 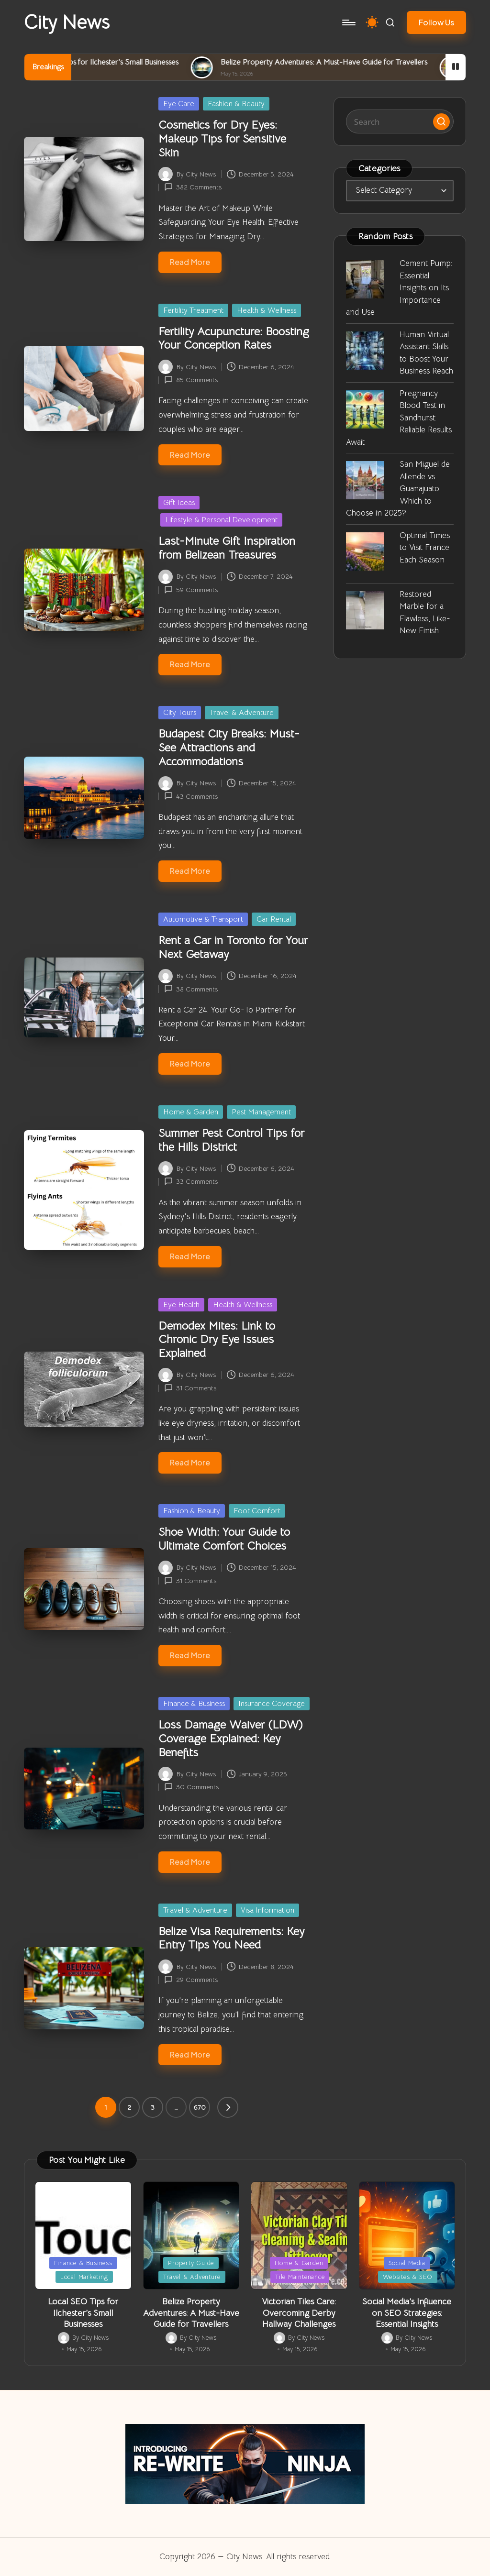 What do you see at coordinates (191, 2263) in the screenshot?
I see `Property Guide` at bounding box center [191, 2263].